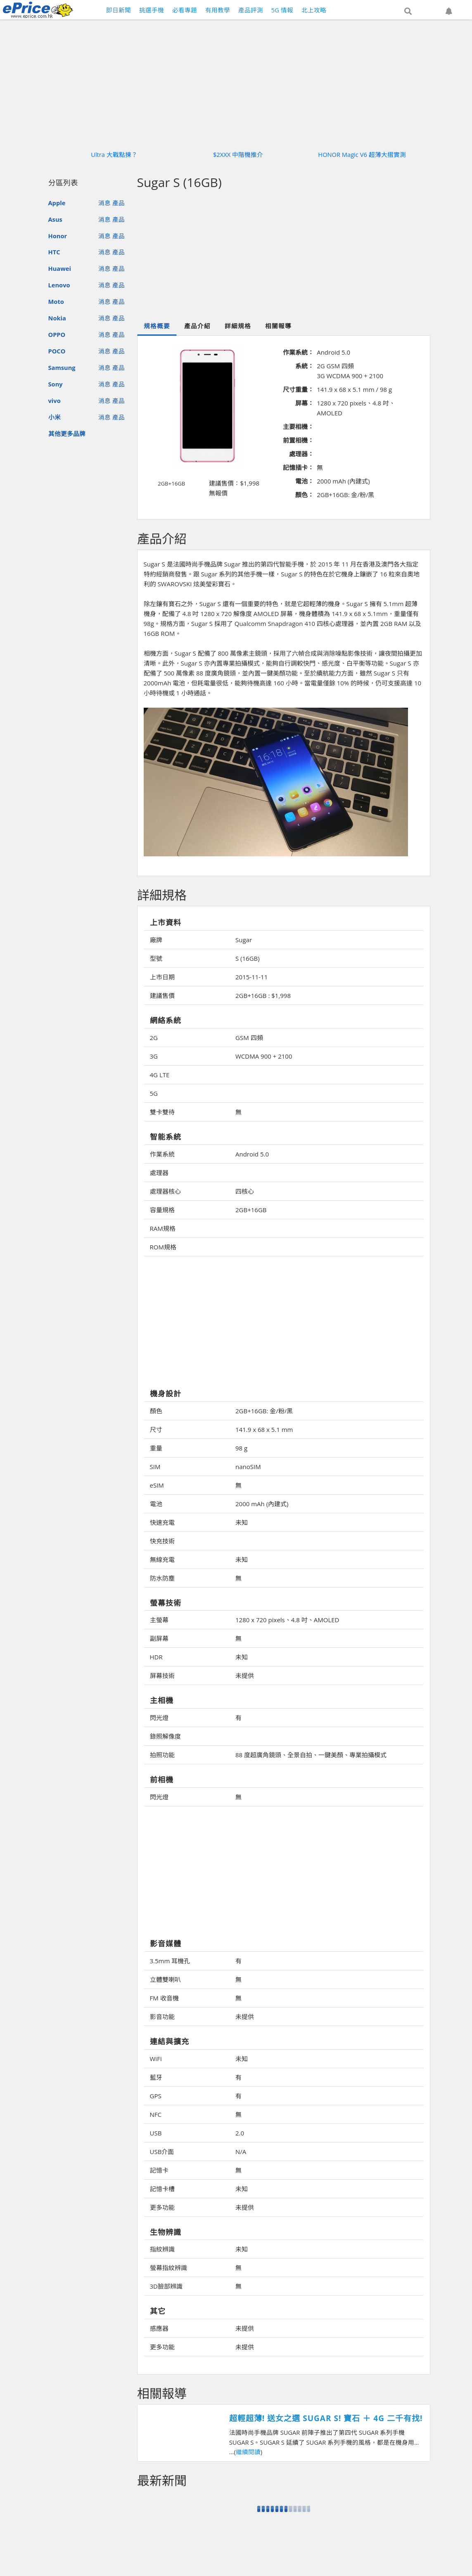 This screenshot has width=472, height=2576. I want to click on Honor, so click(57, 236).